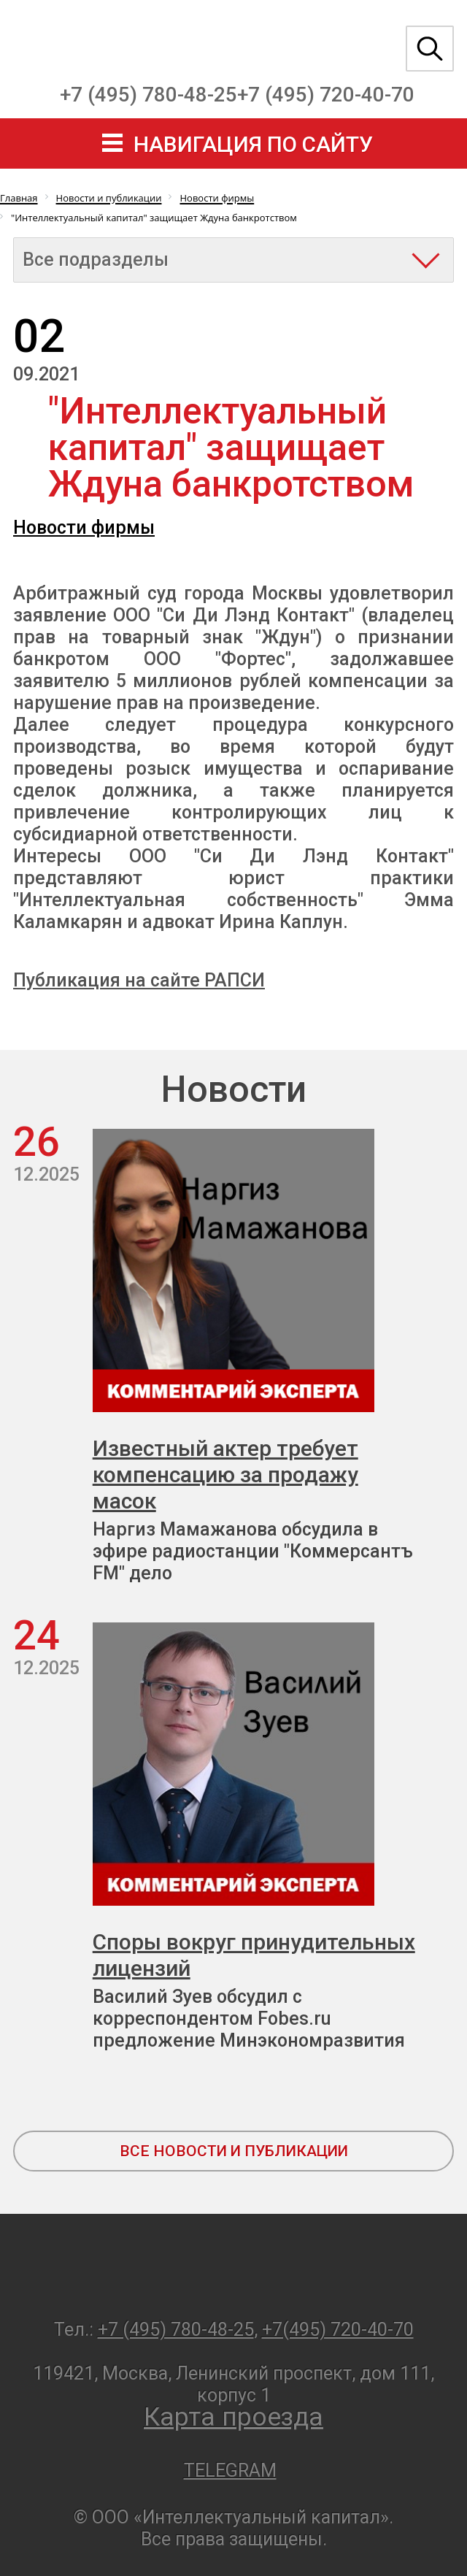  Describe the element at coordinates (96, 259) in the screenshot. I see `Все подразделы` at that location.